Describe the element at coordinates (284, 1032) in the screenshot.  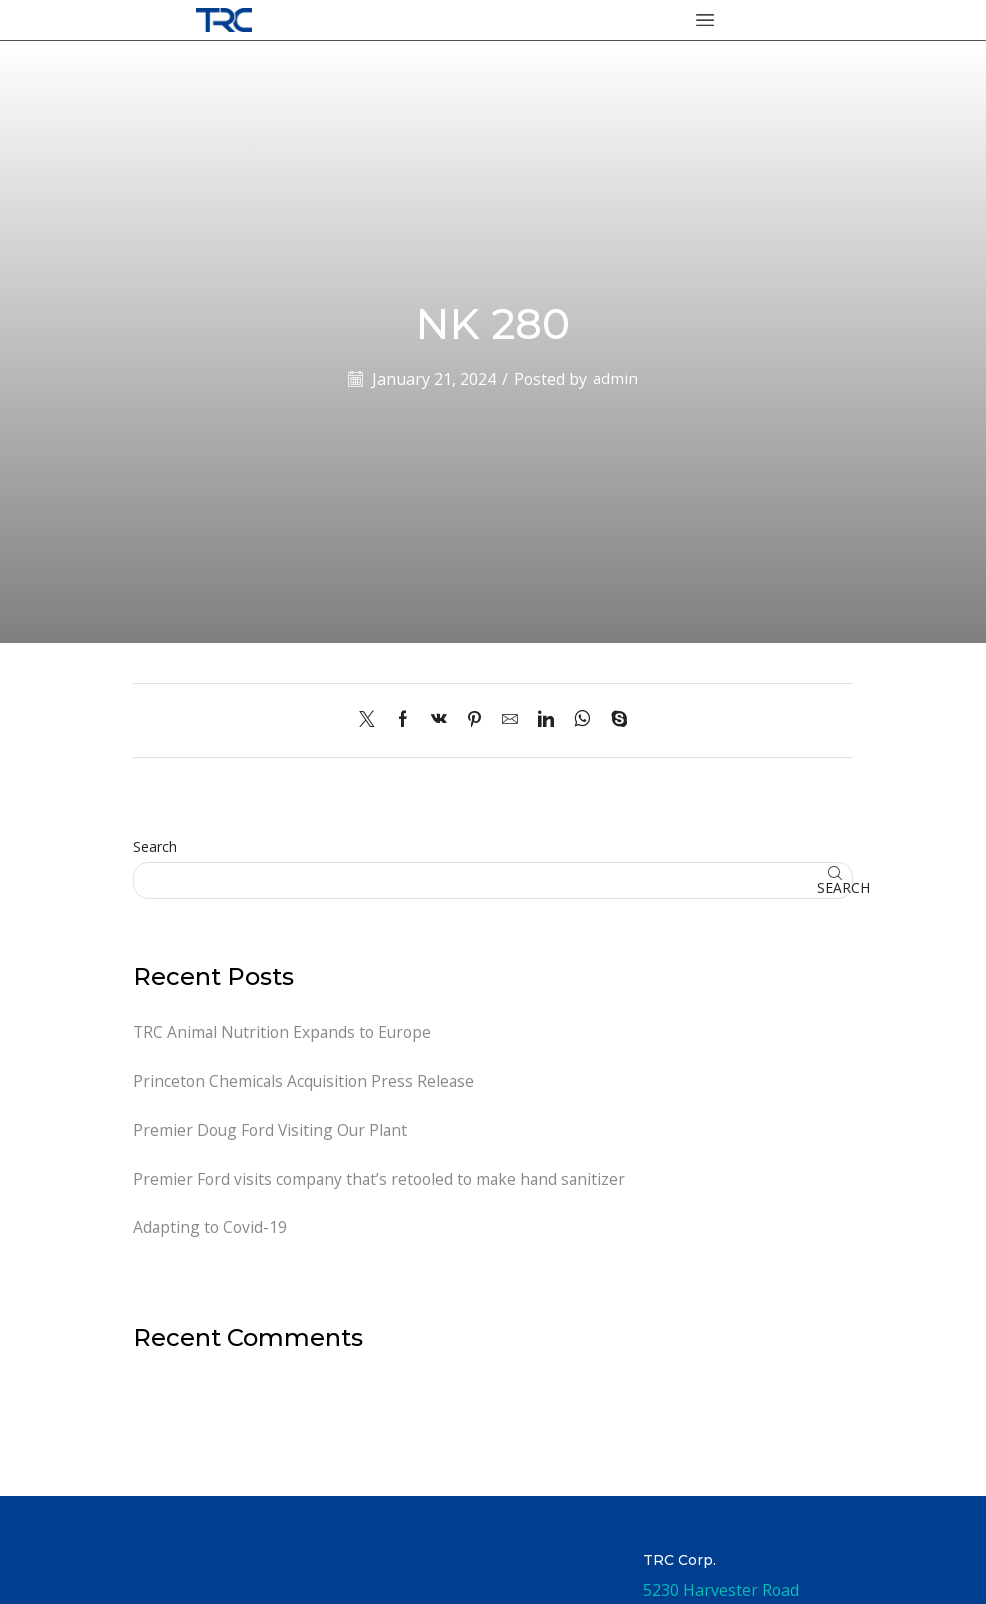
I see `TRC Animal Nutrition Expands to Europe` at that location.